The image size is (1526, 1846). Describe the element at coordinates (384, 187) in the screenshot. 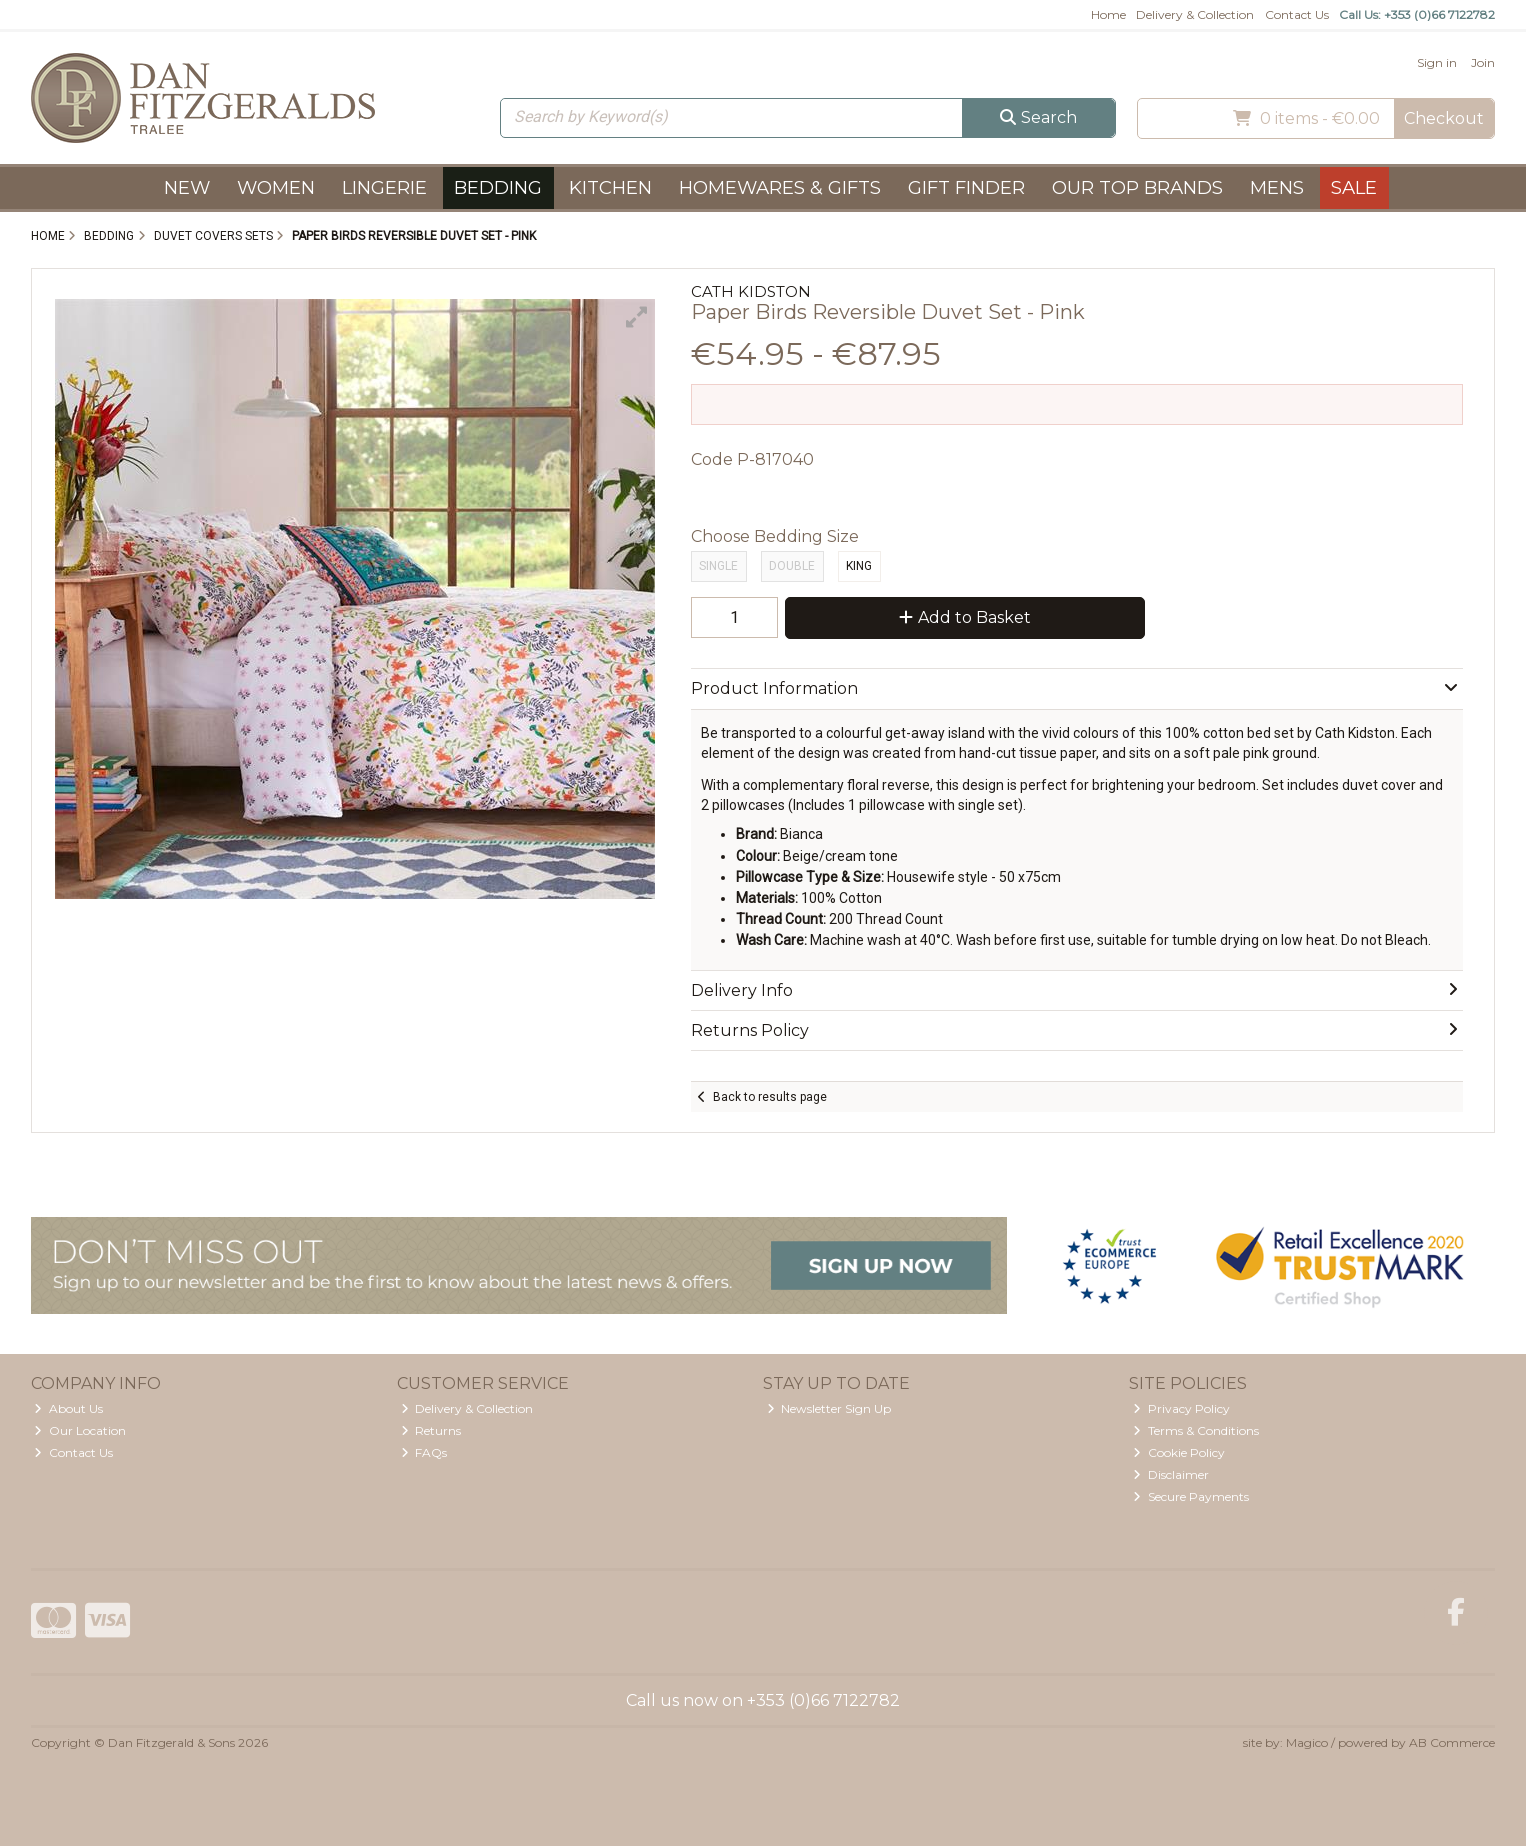

I see `Lingerie` at that location.